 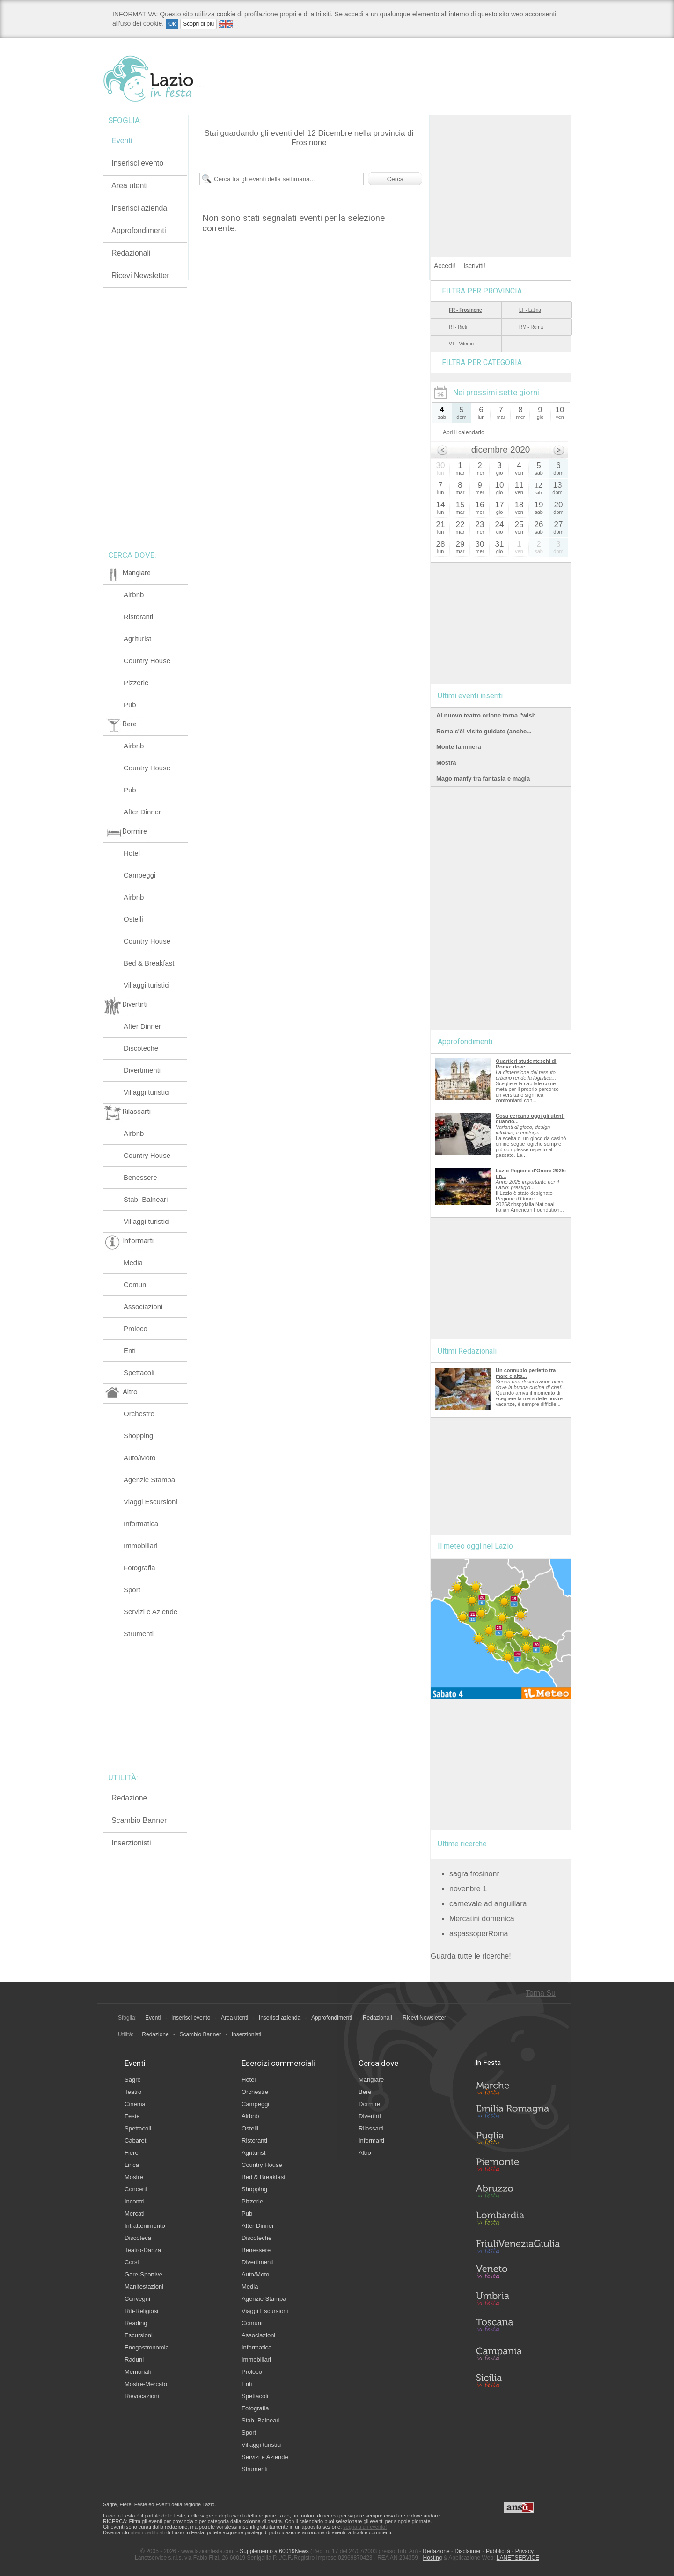 I want to click on Stab. Balneari, so click(x=146, y=1199).